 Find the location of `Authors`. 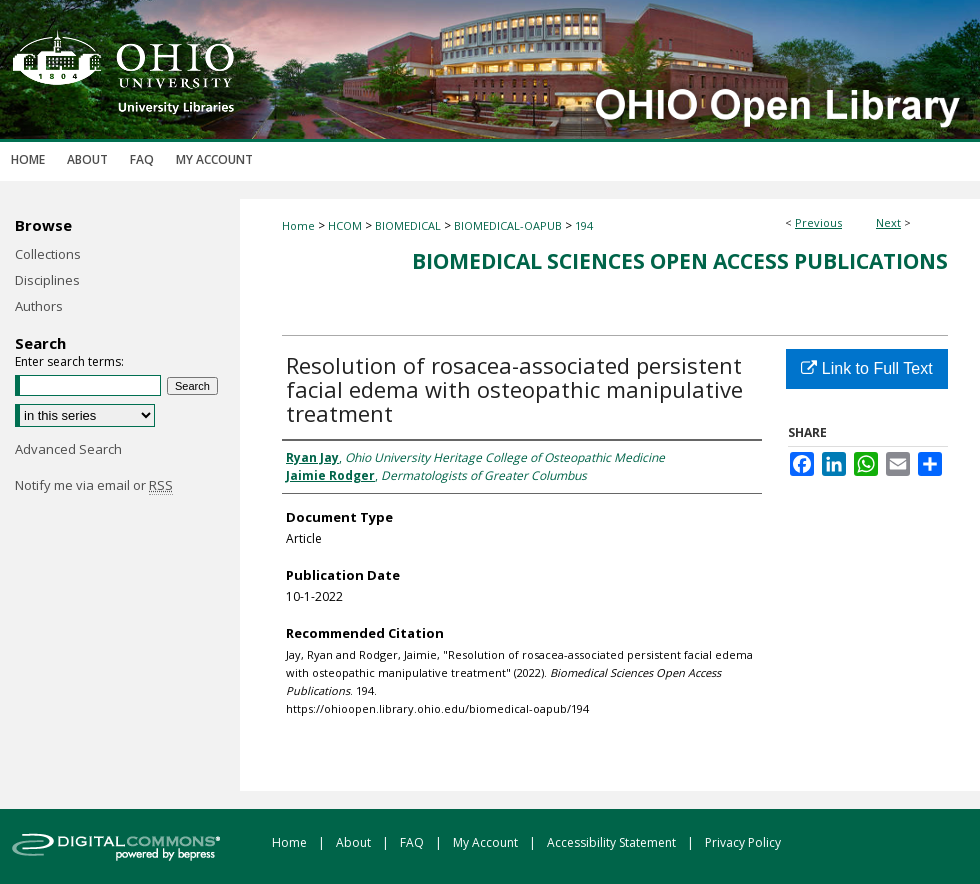

Authors is located at coordinates (39, 306).